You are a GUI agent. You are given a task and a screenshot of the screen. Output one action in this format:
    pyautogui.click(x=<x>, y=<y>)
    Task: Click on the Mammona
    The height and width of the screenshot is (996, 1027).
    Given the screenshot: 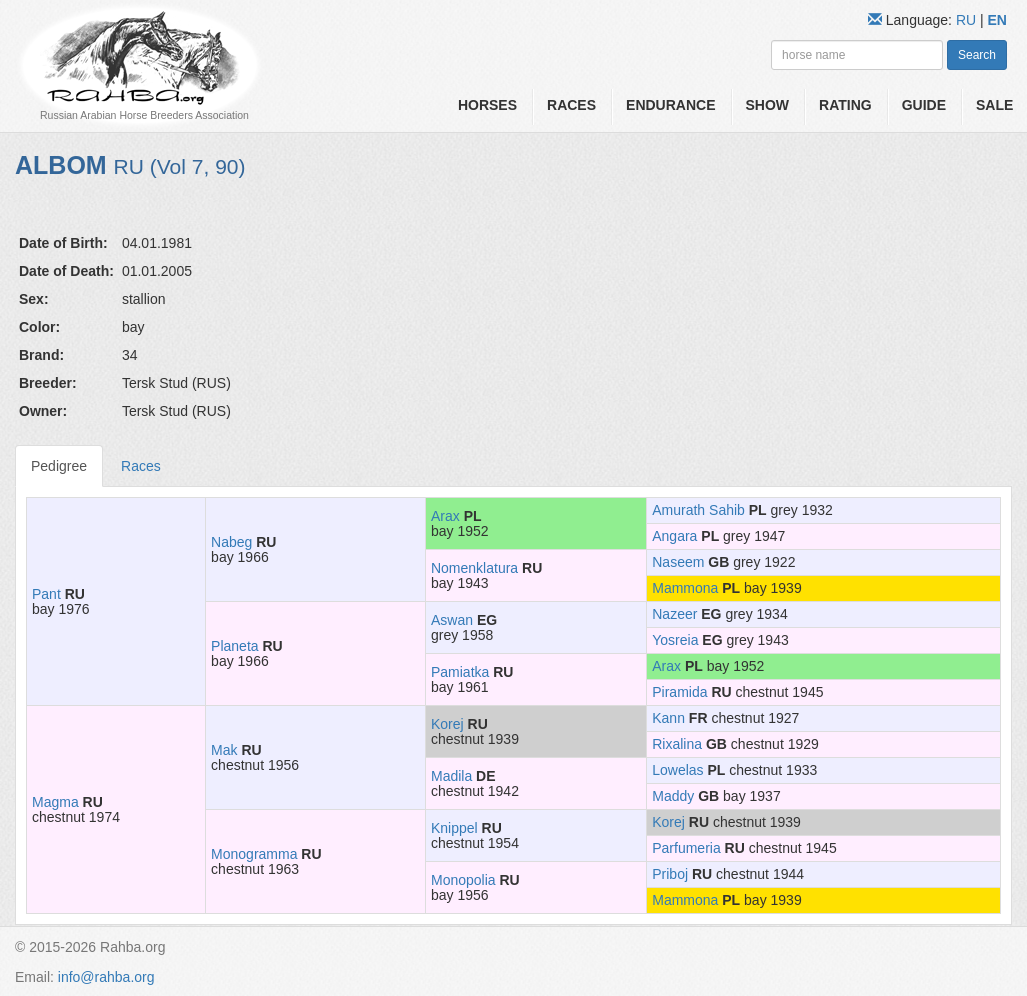 What is the action you would take?
    pyautogui.click(x=685, y=588)
    